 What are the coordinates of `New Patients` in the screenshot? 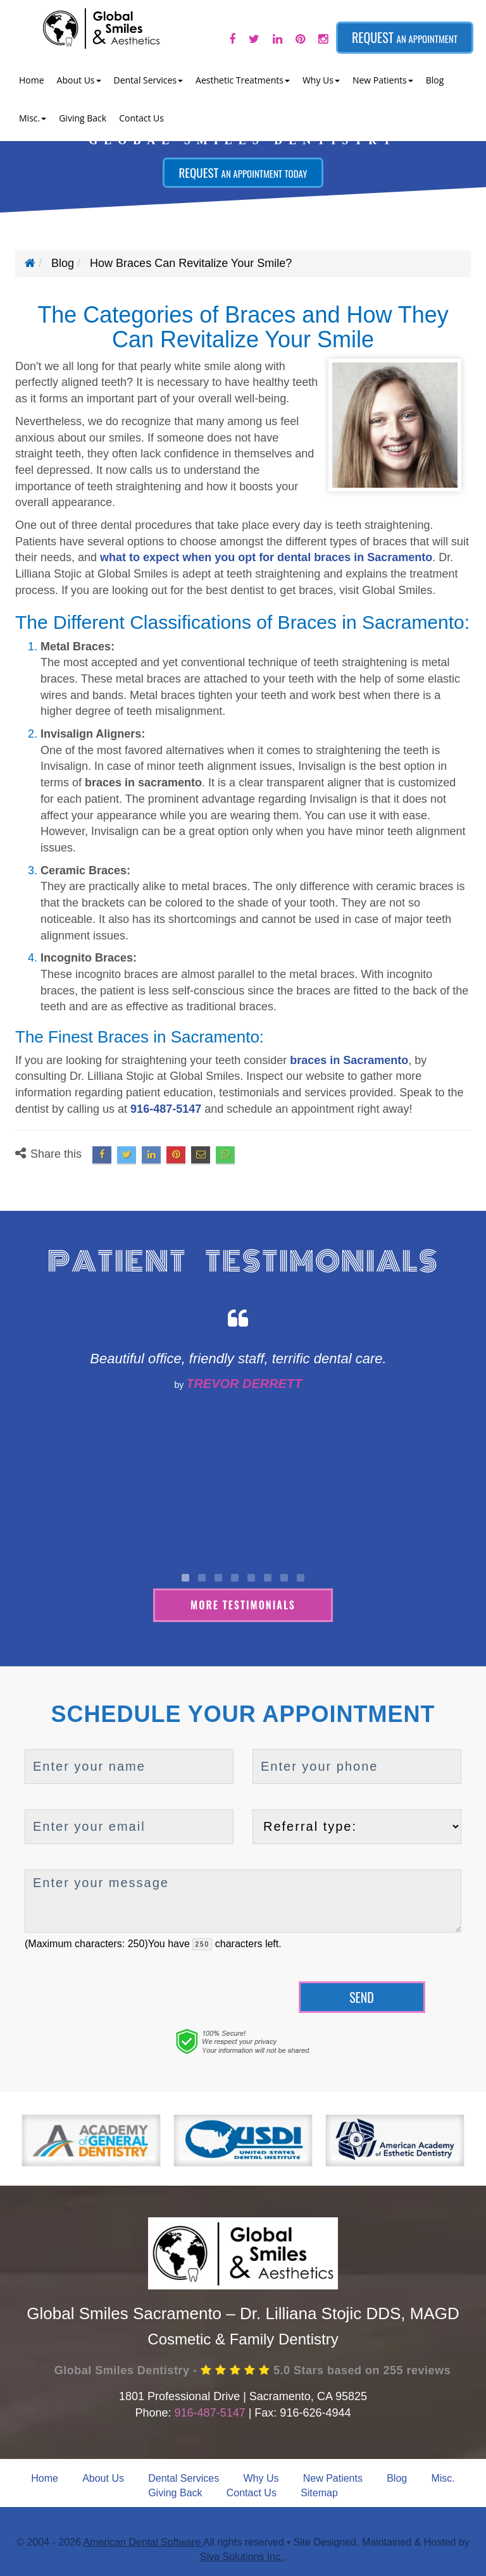 It's located at (333, 2477).